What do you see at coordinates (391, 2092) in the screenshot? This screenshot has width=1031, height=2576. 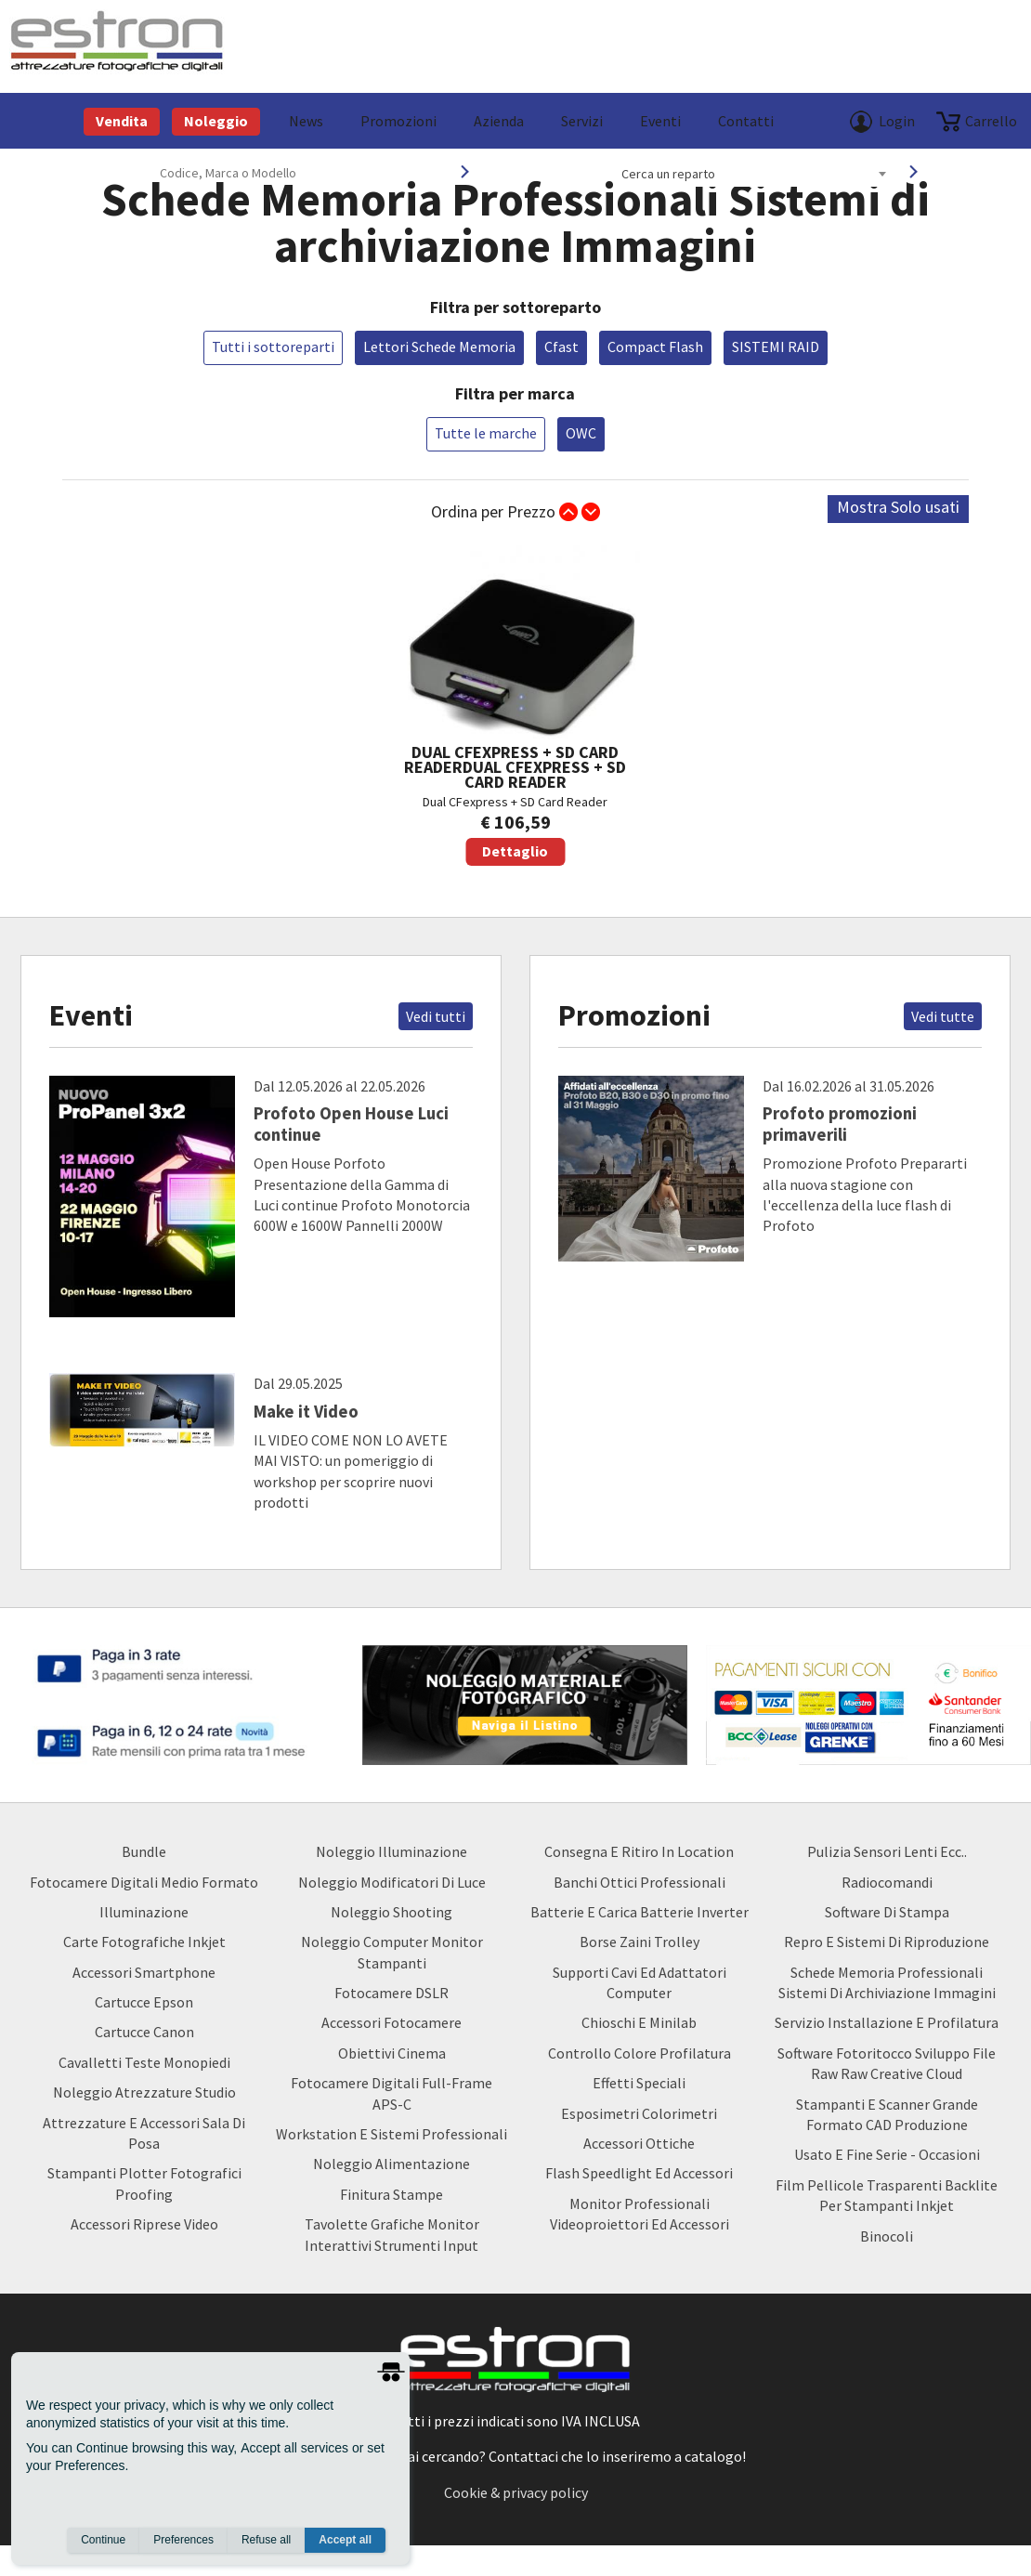 I see `Fotocamere Digitali Full-Frame APS-C` at bounding box center [391, 2092].